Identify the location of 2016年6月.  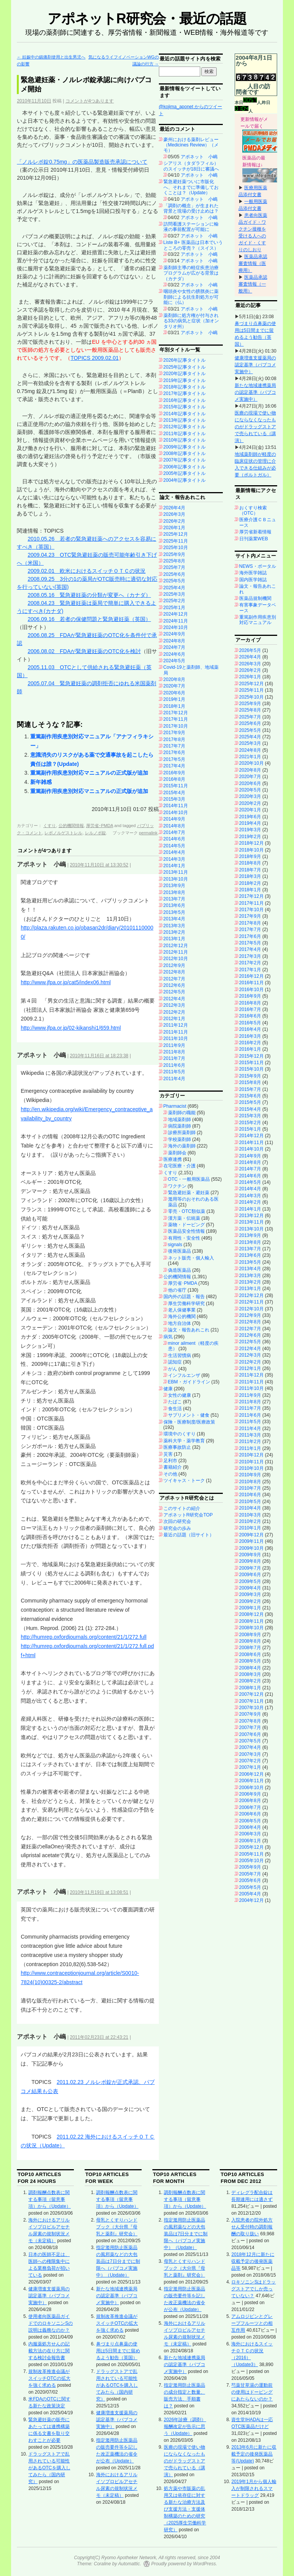
(250, 1016).